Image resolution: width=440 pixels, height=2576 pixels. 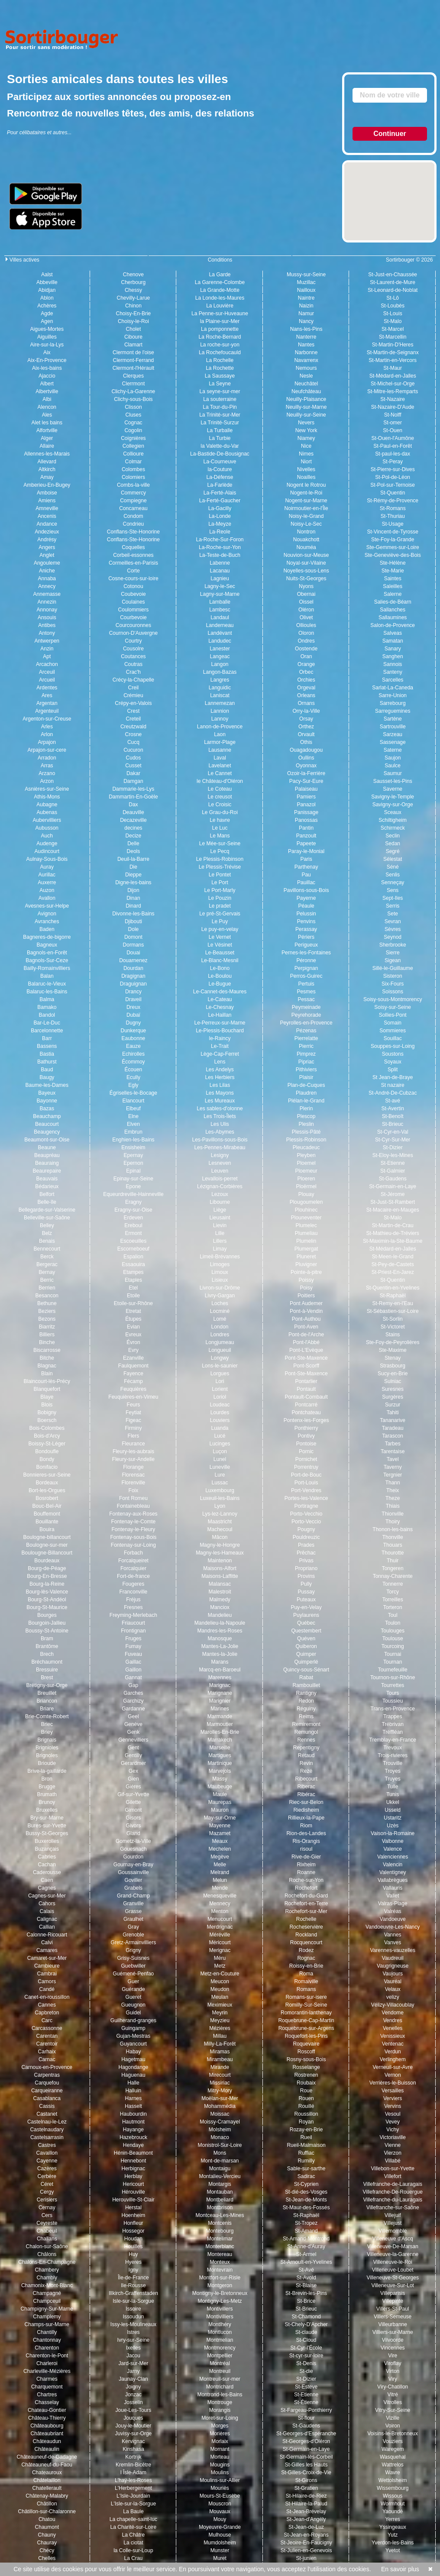 What do you see at coordinates (306, 313) in the screenshot?
I see `Namur` at bounding box center [306, 313].